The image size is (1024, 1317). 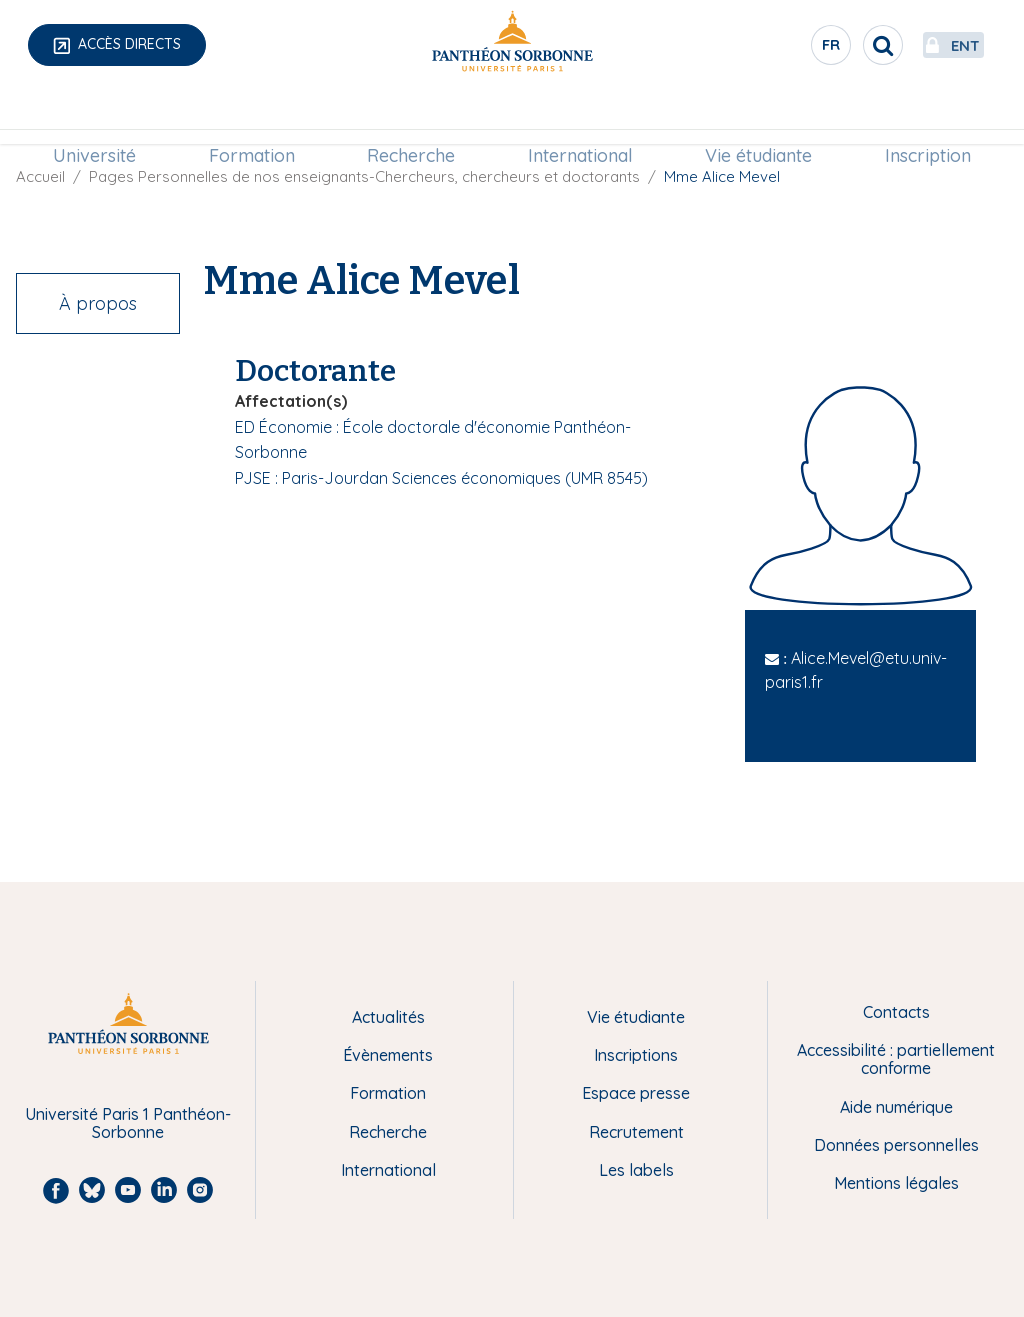 I want to click on [search], so click(x=830, y=45).